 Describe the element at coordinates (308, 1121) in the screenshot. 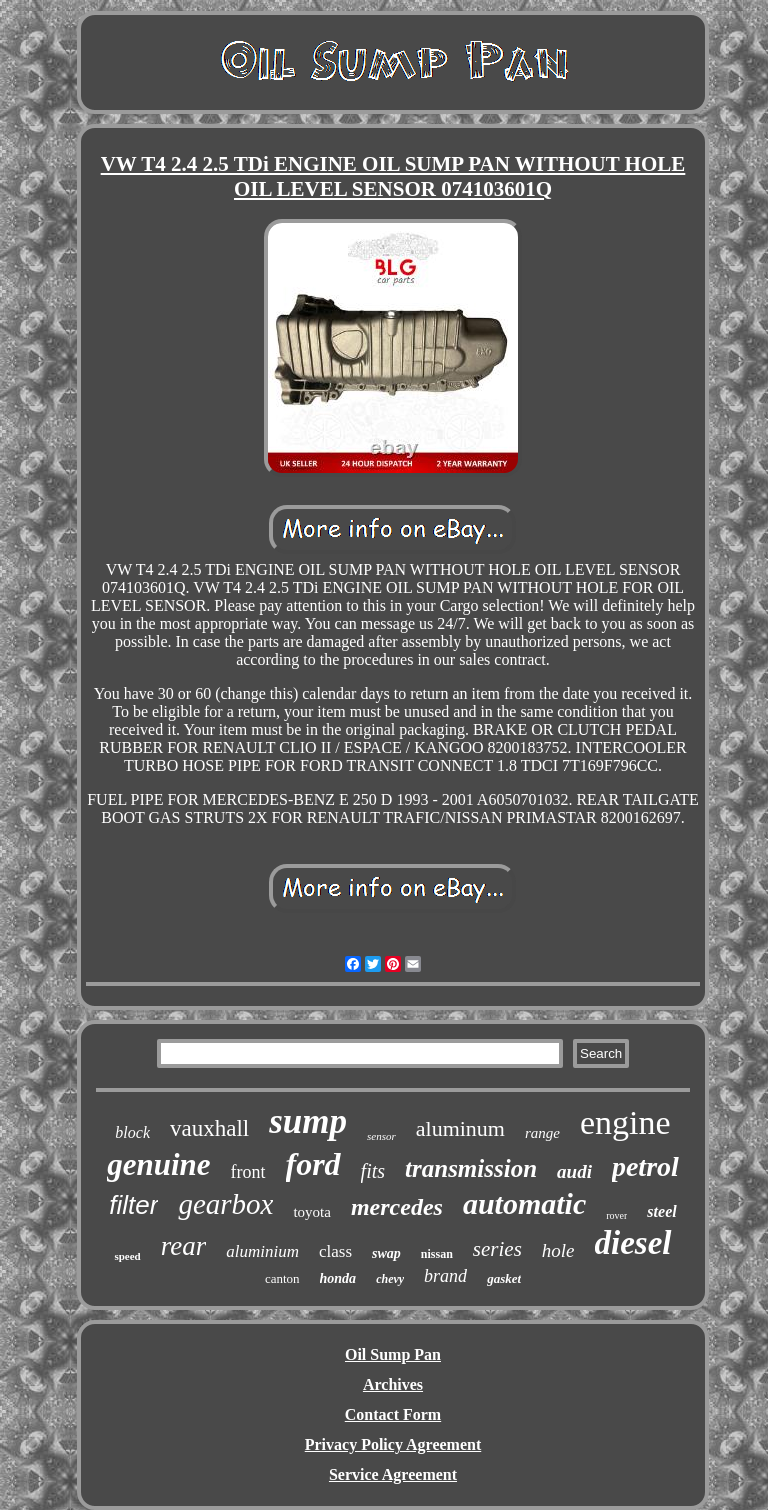

I see `sump` at that location.